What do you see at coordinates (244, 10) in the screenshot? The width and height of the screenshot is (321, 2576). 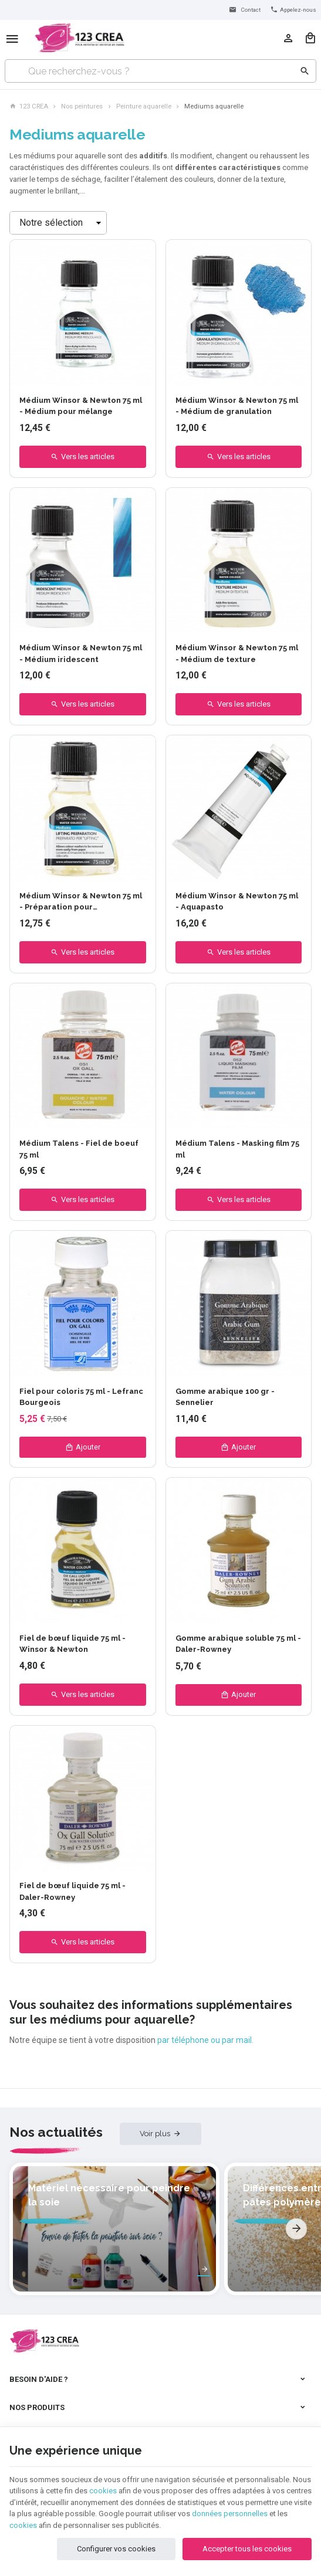 I see `[Contact]` at bounding box center [244, 10].